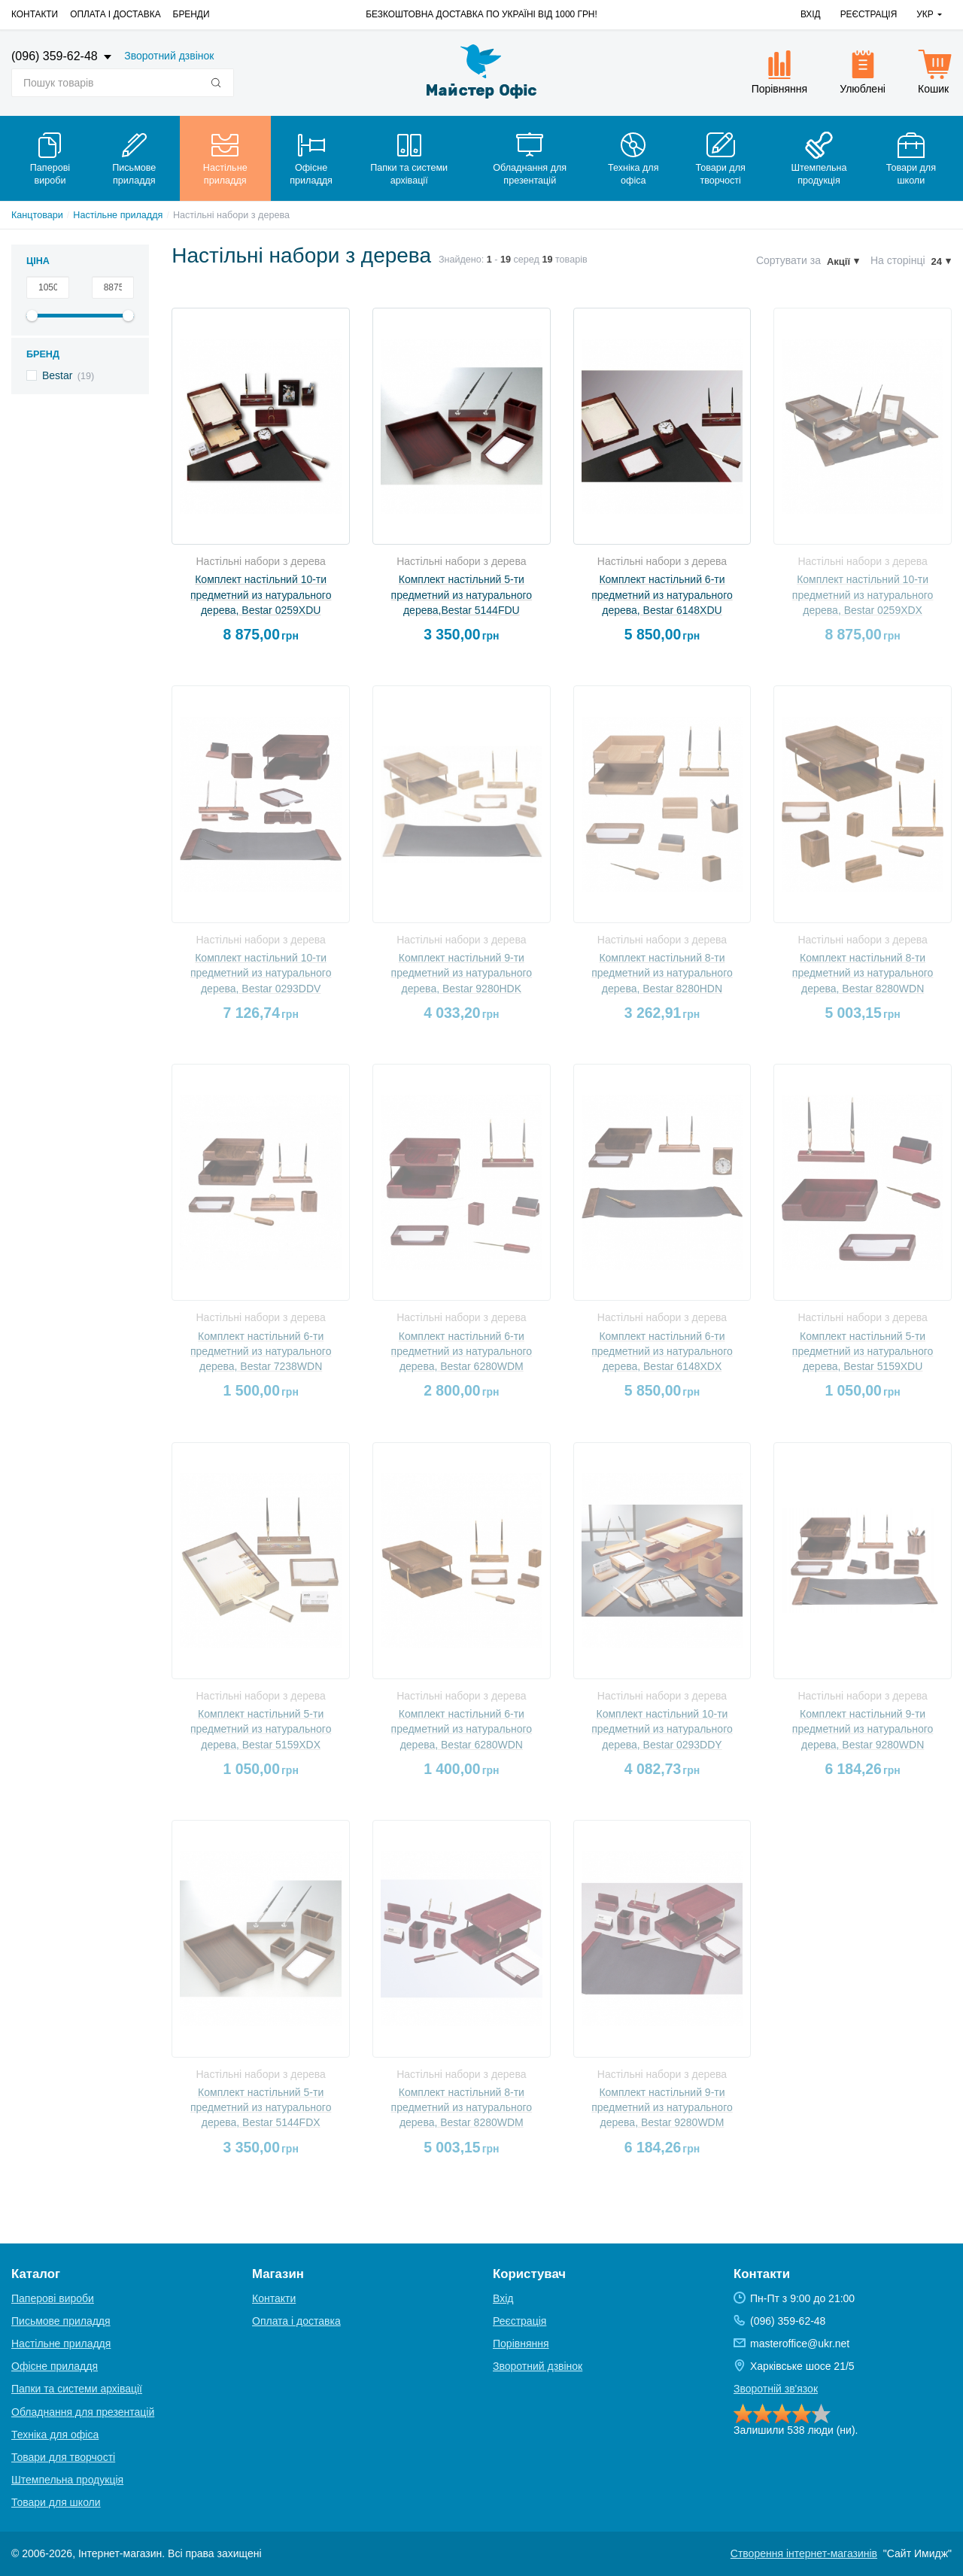 The image size is (963, 2576). Describe the element at coordinates (169, 56) in the screenshot. I see `Зворотний дзвінок` at that location.